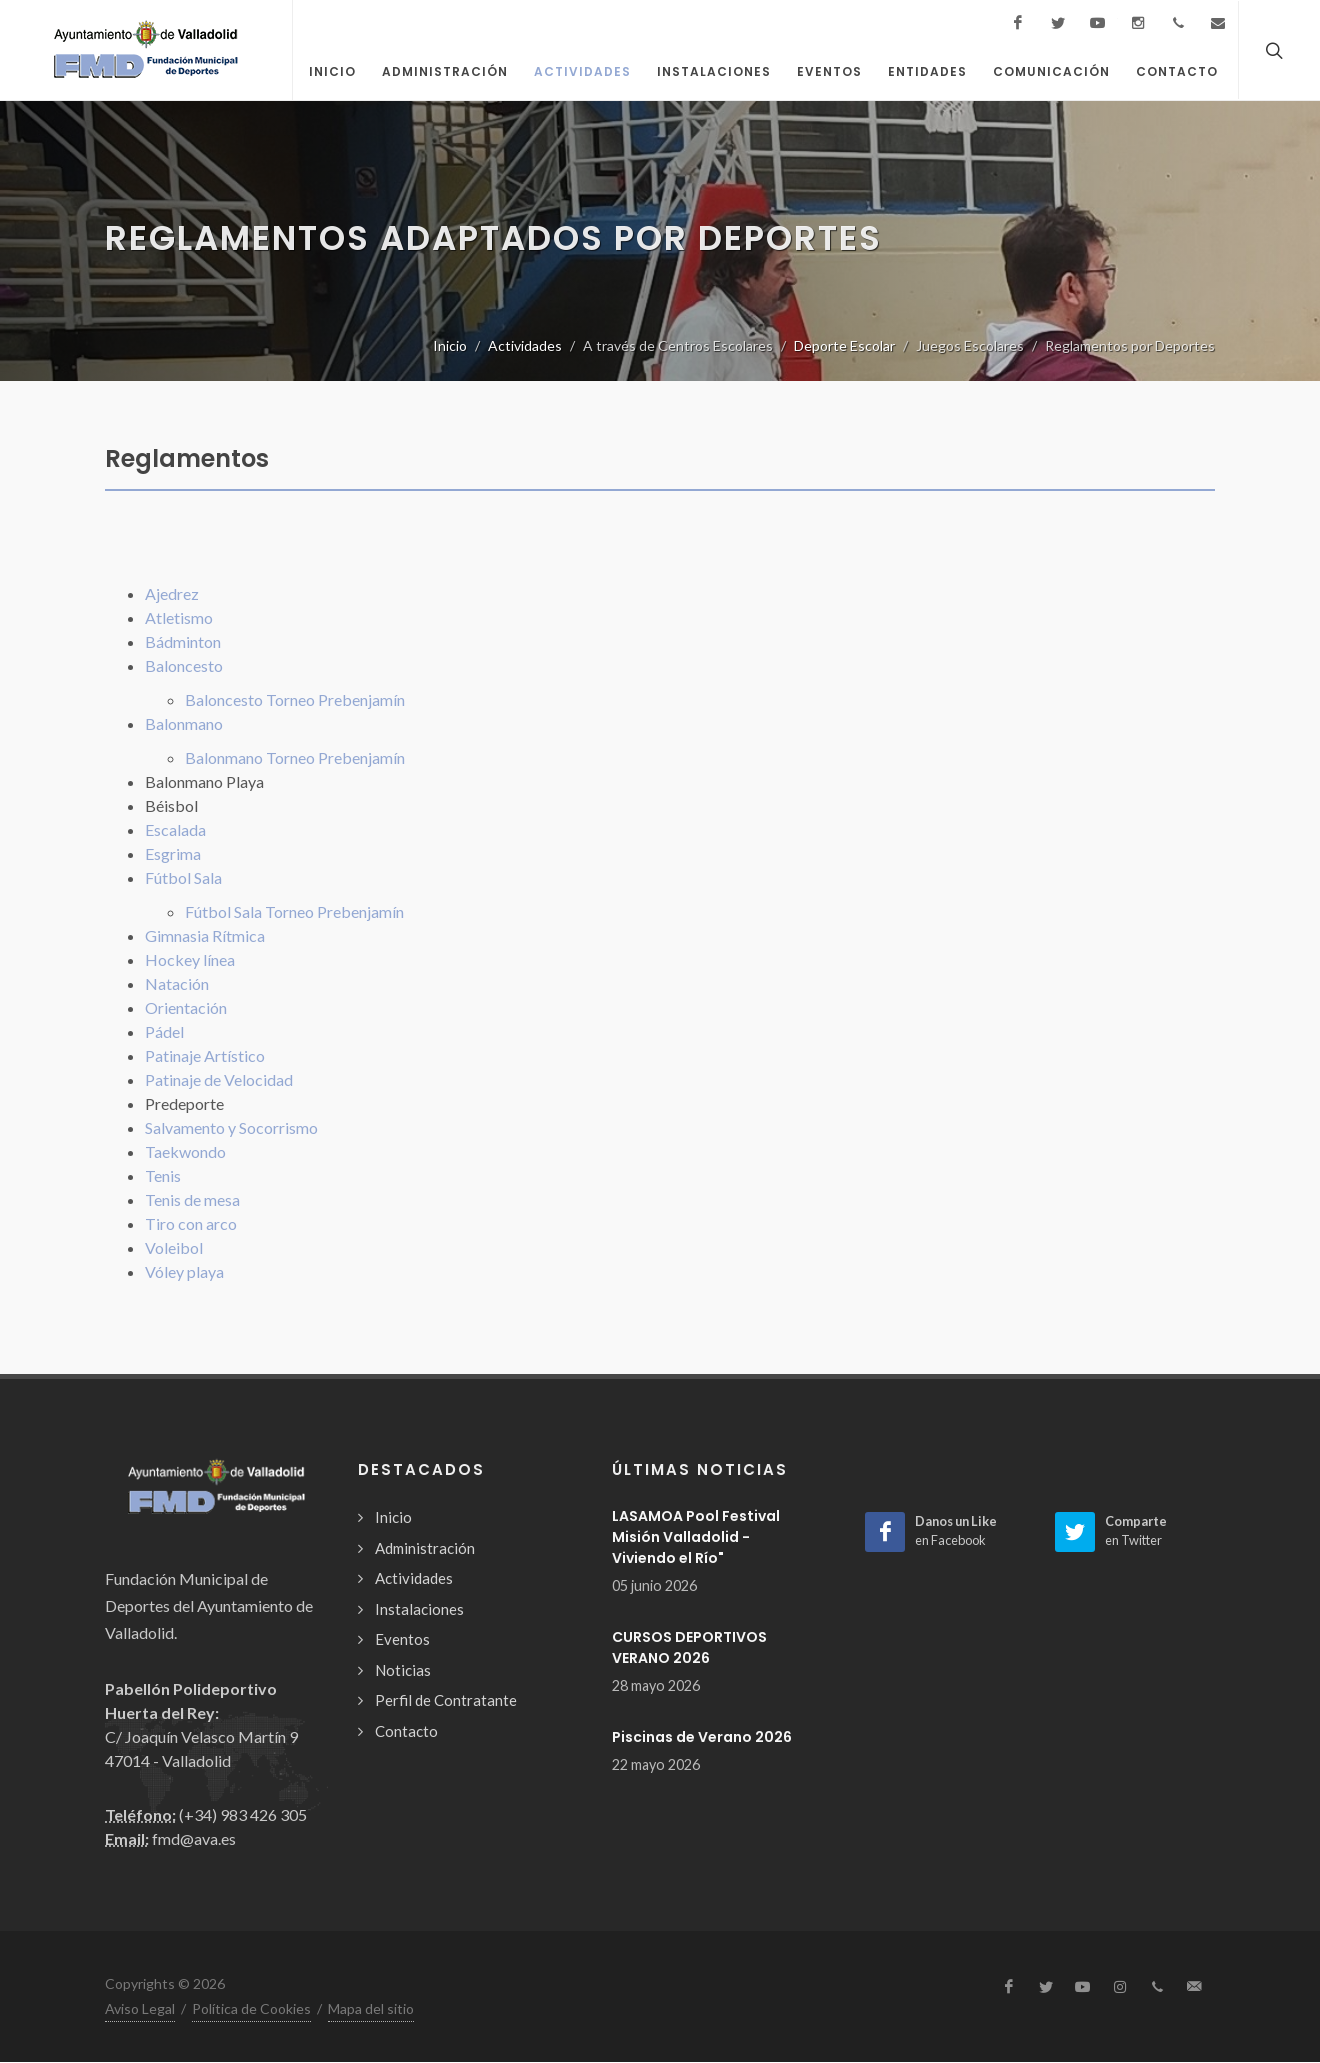  What do you see at coordinates (205, 935) in the screenshot?
I see `Gimnasia Rítmica` at bounding box center [205, 935].